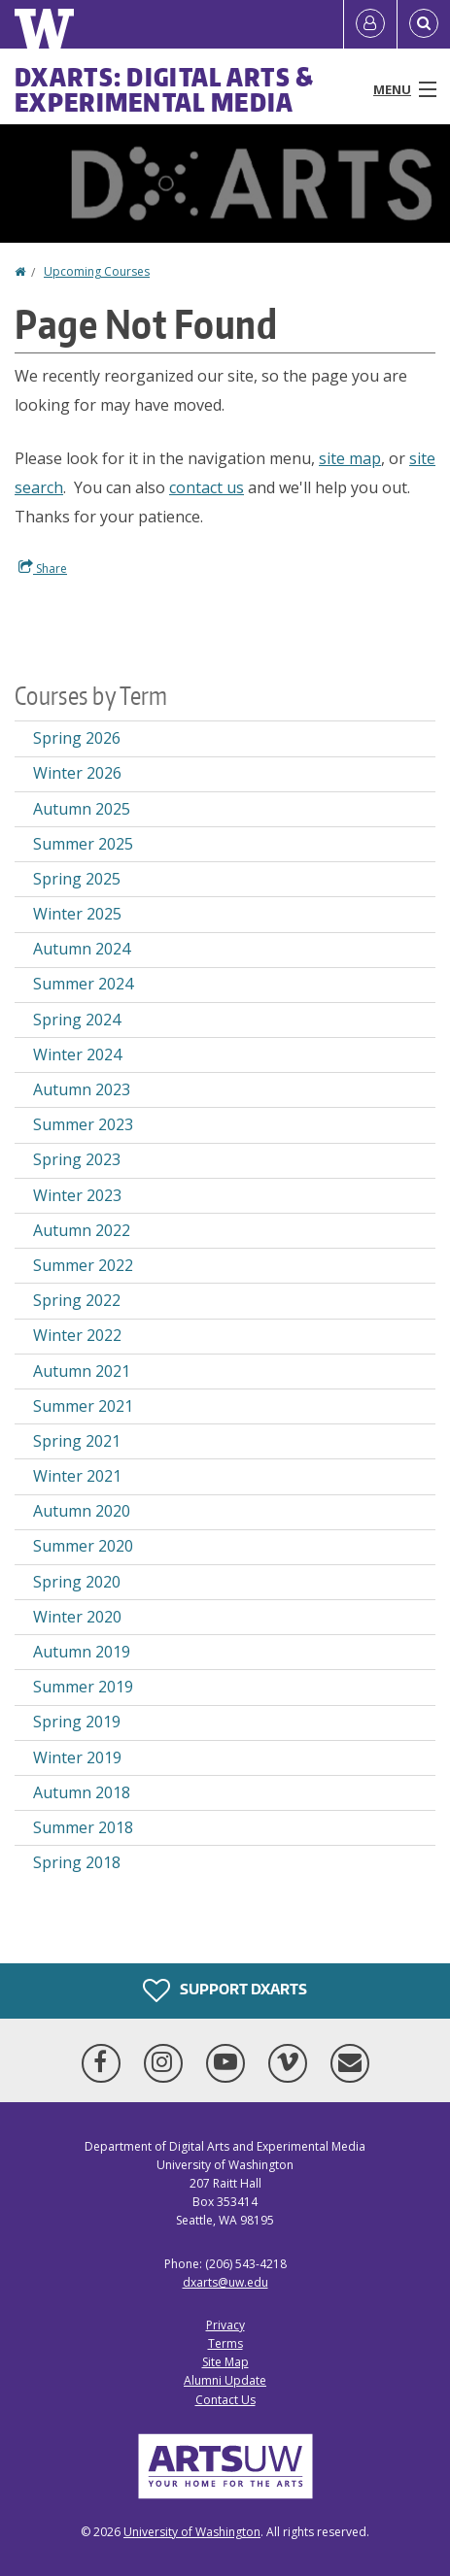  I want to click on Autumn 2018, so click(81, 1792).